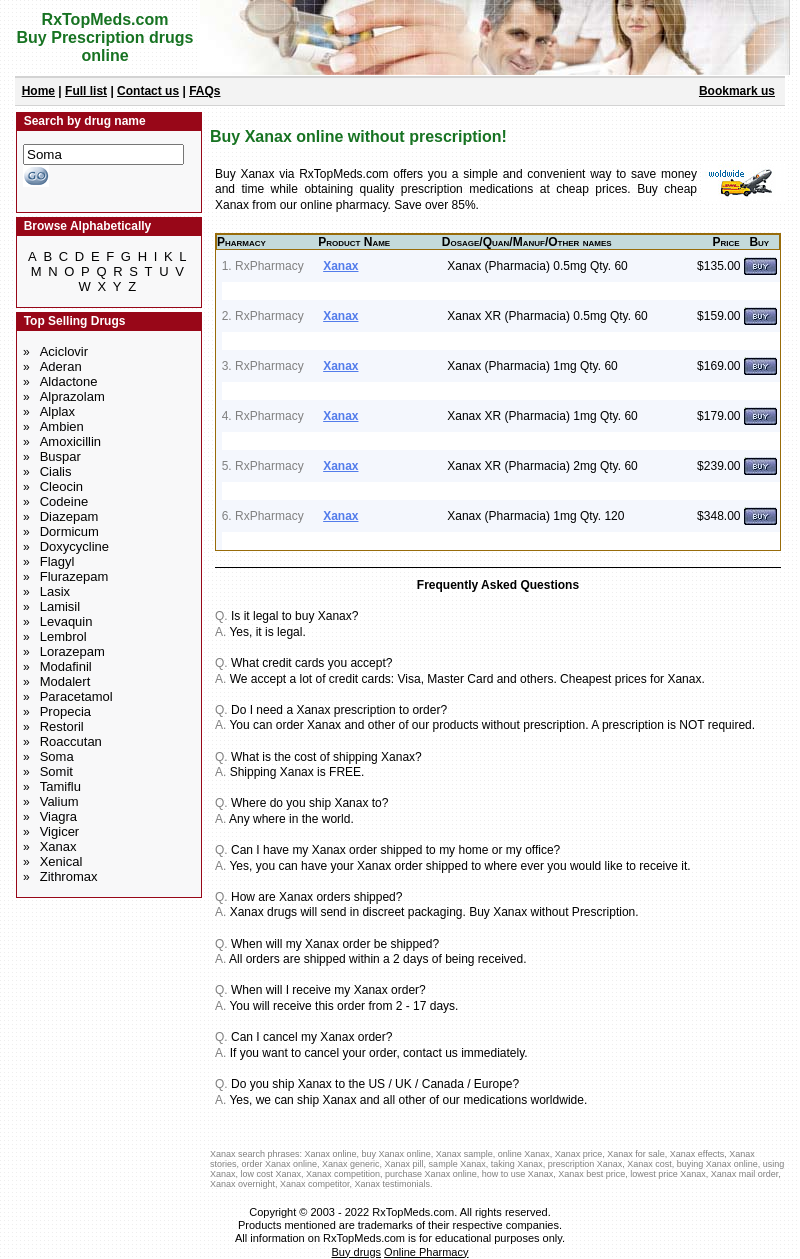  What do you see at coordinates (65, 681) in the screenshot?
I see `Modalert` at bounding box center [65, 681].